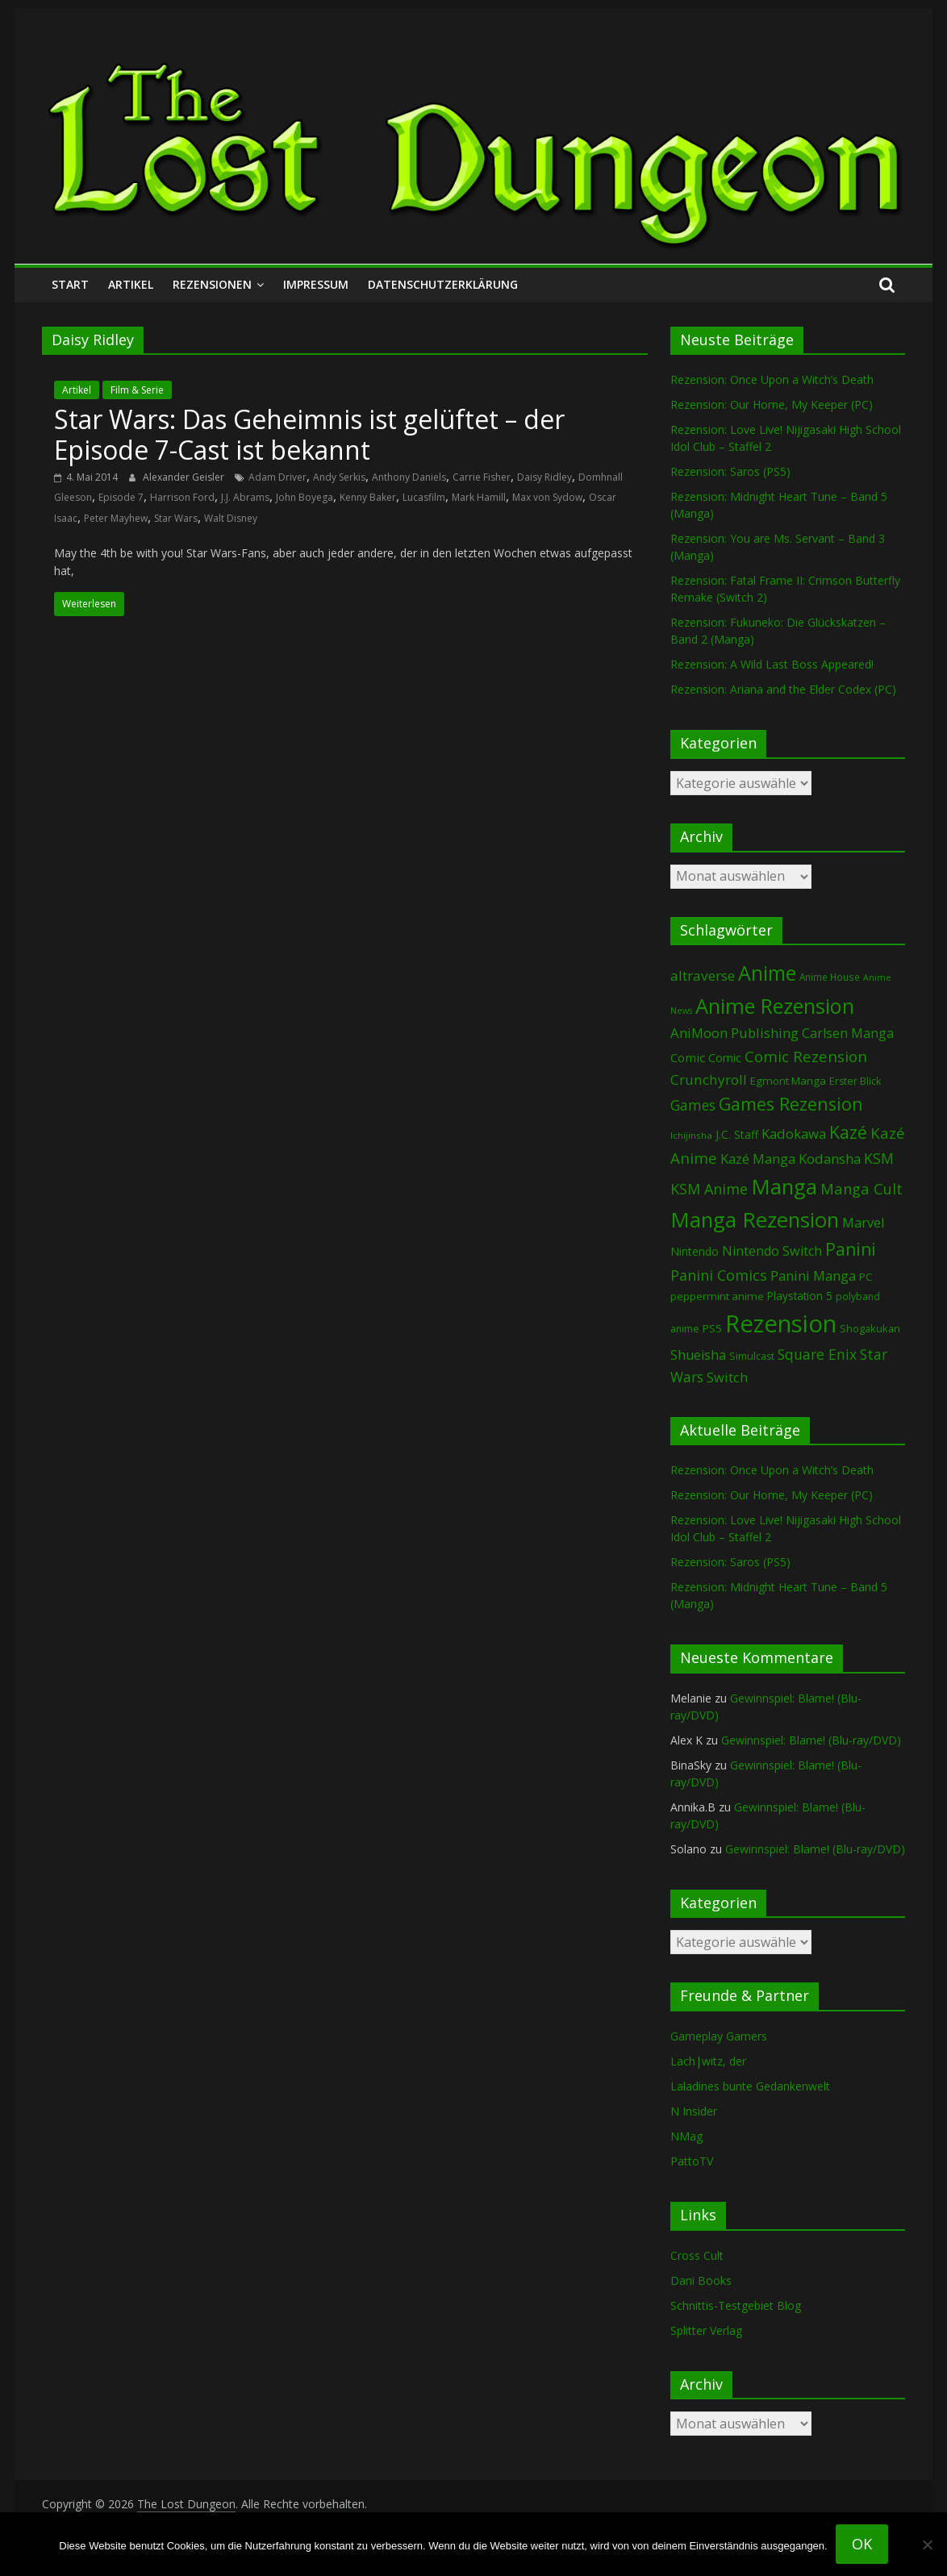  What do you see at coordinates (70, 284) in the screenshot?
I see `Start` at bounding box center [70, 284].